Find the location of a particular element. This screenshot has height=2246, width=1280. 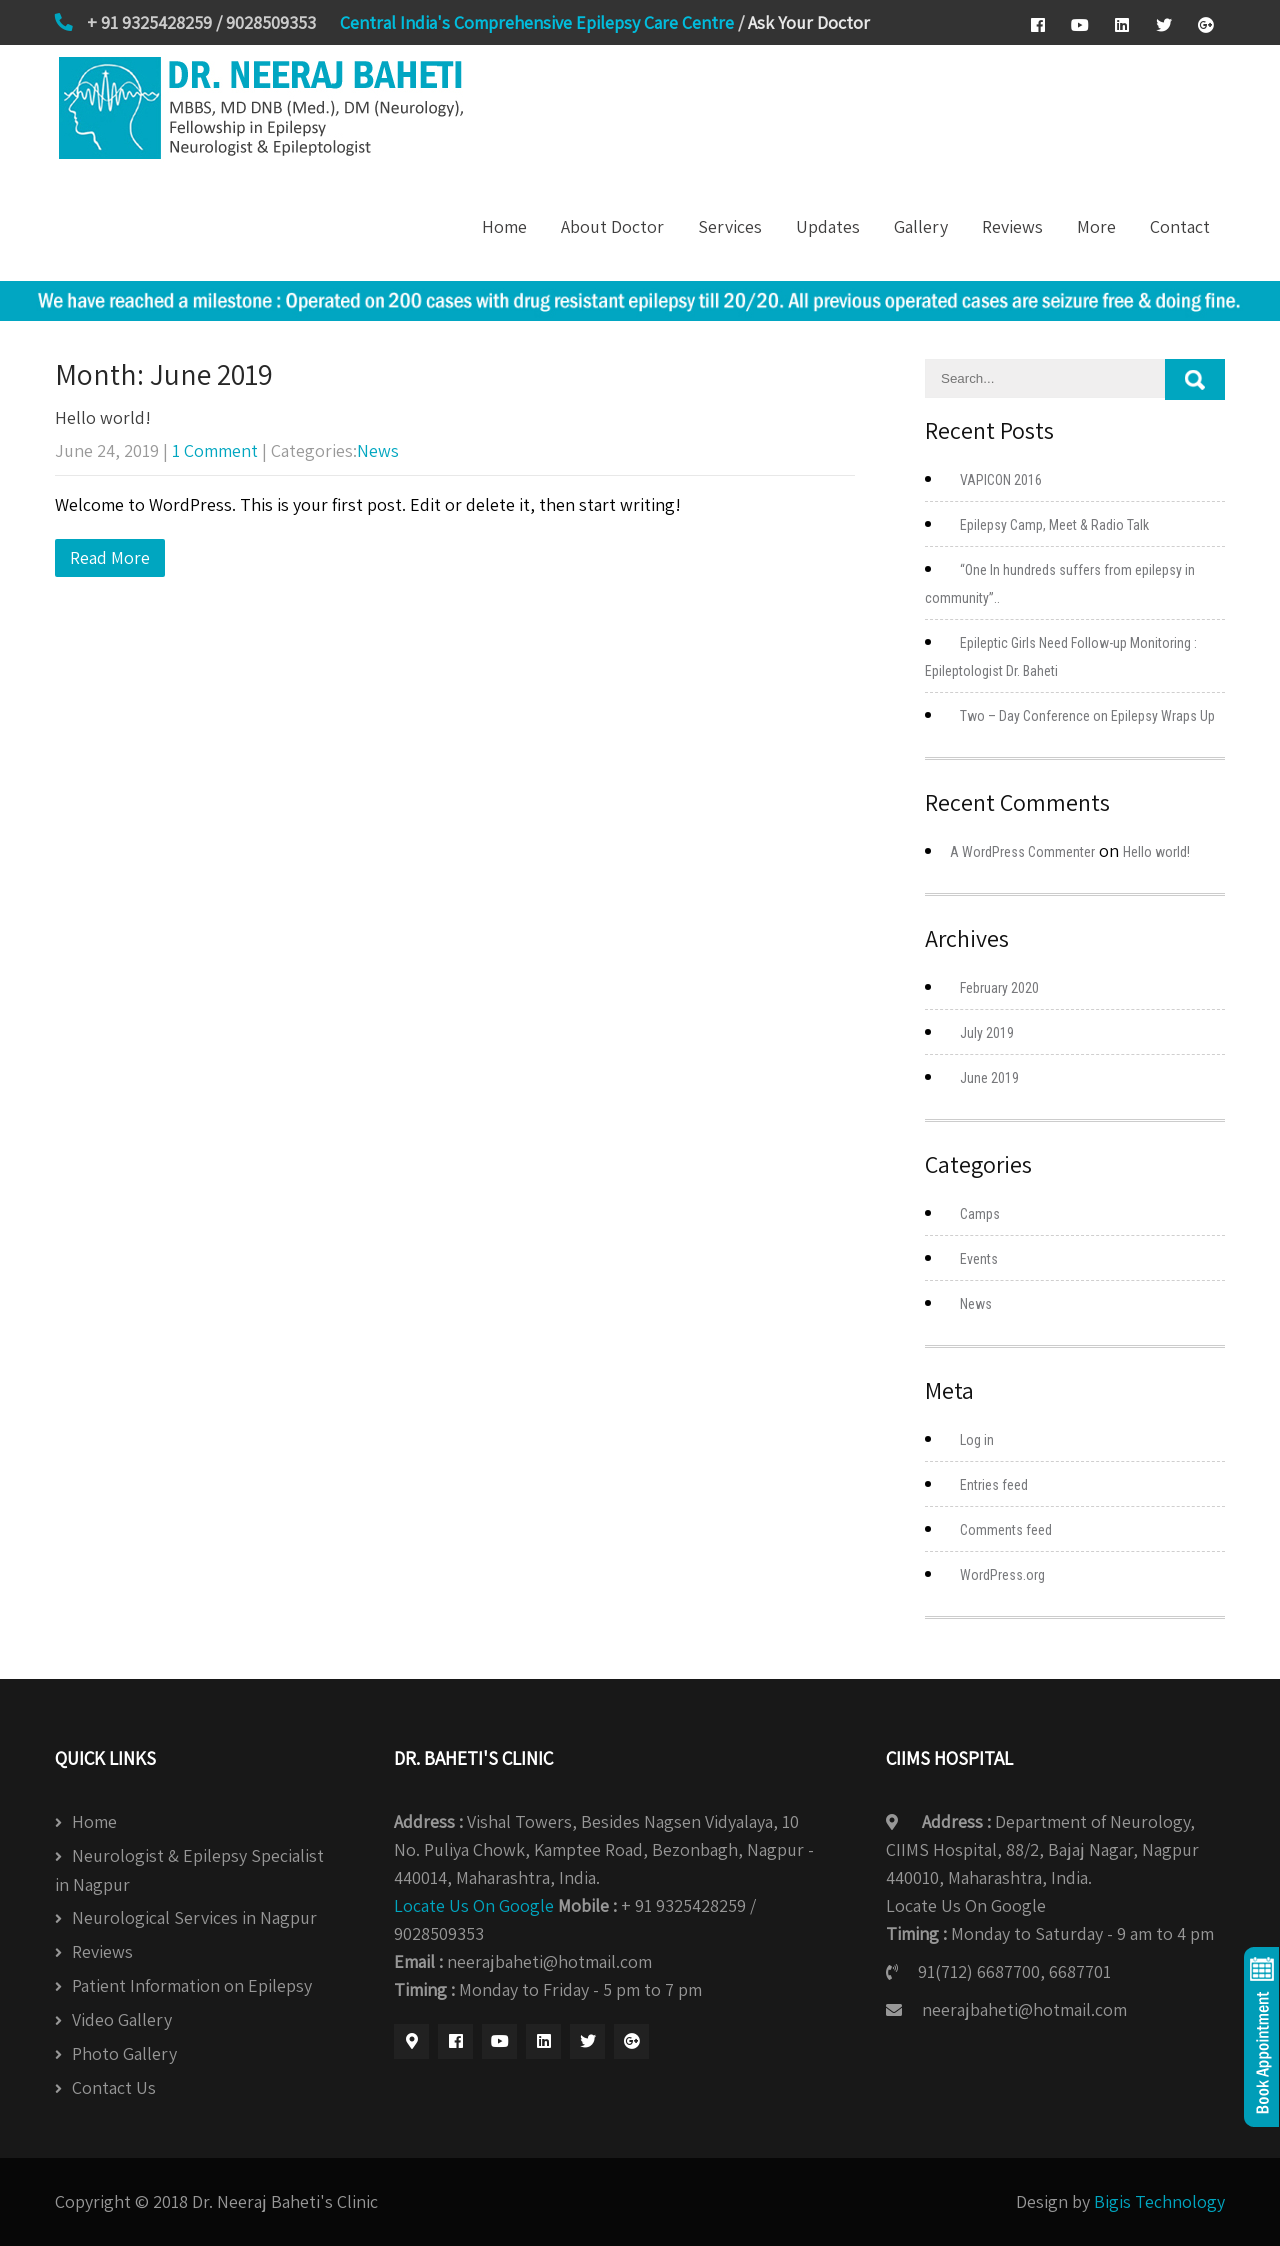

Log in is located at coordinates (977, 1440).